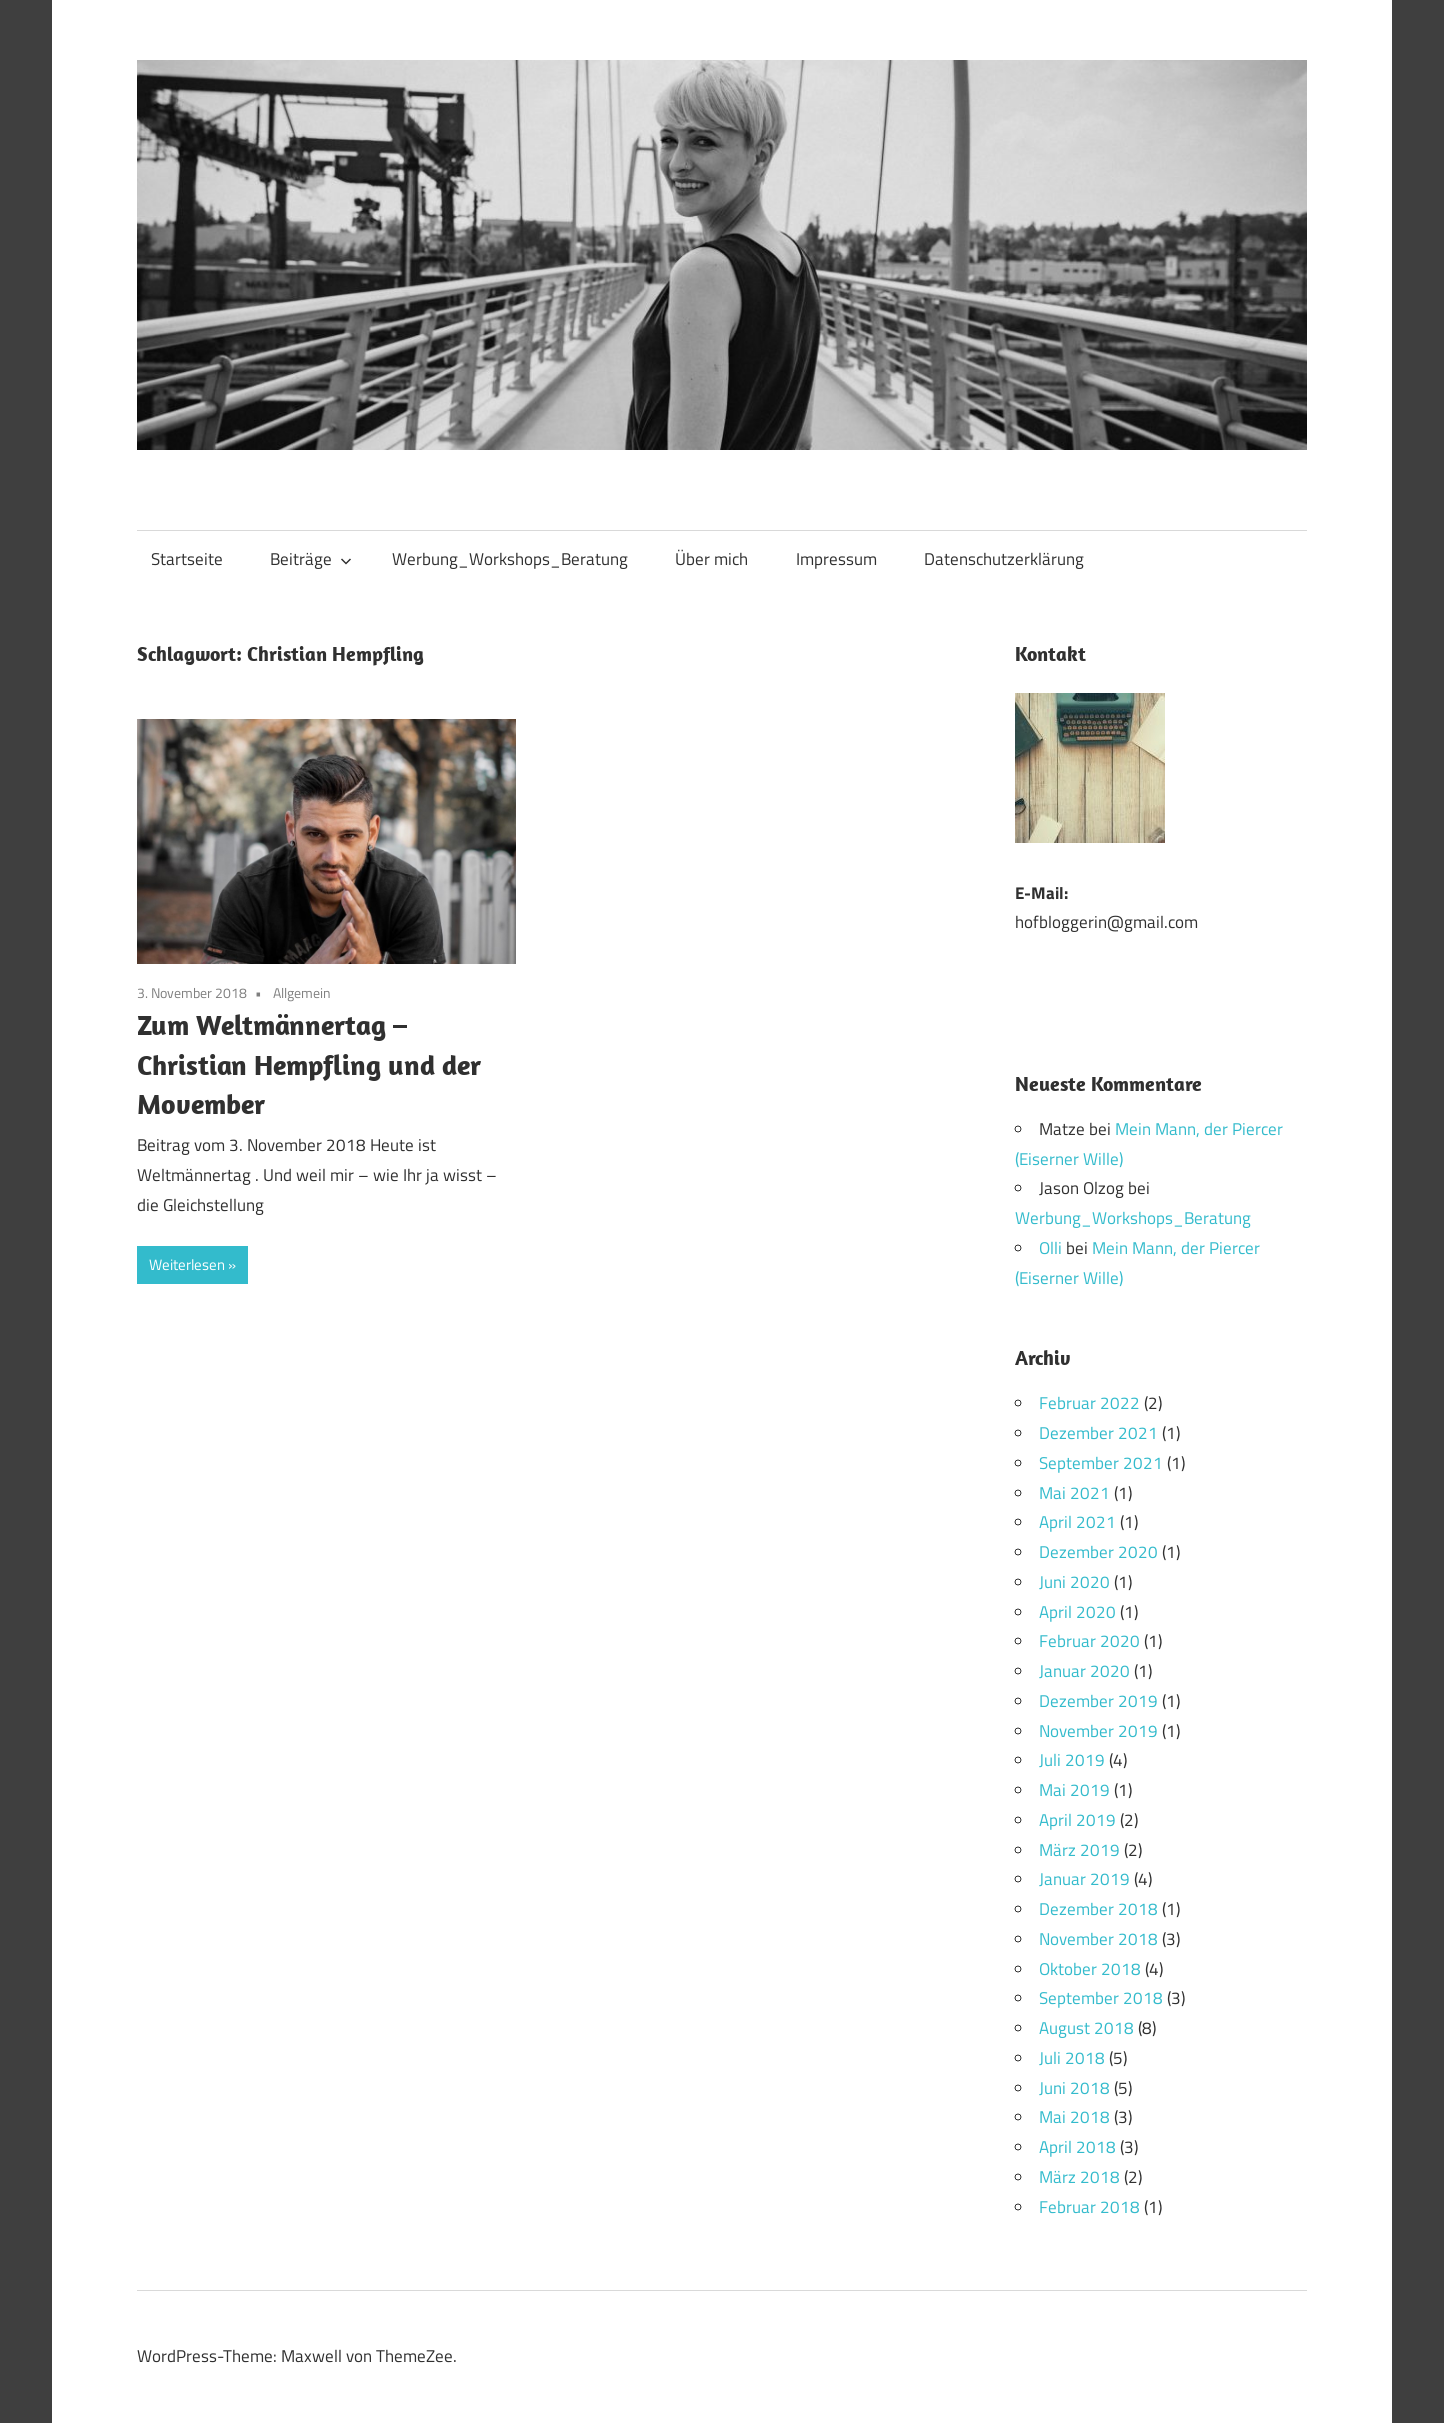 This screenshot has width=1444, height=2423. Describe the element at coordinates (1101, 1463) in the screenshot. I see `September 2021` at that location.